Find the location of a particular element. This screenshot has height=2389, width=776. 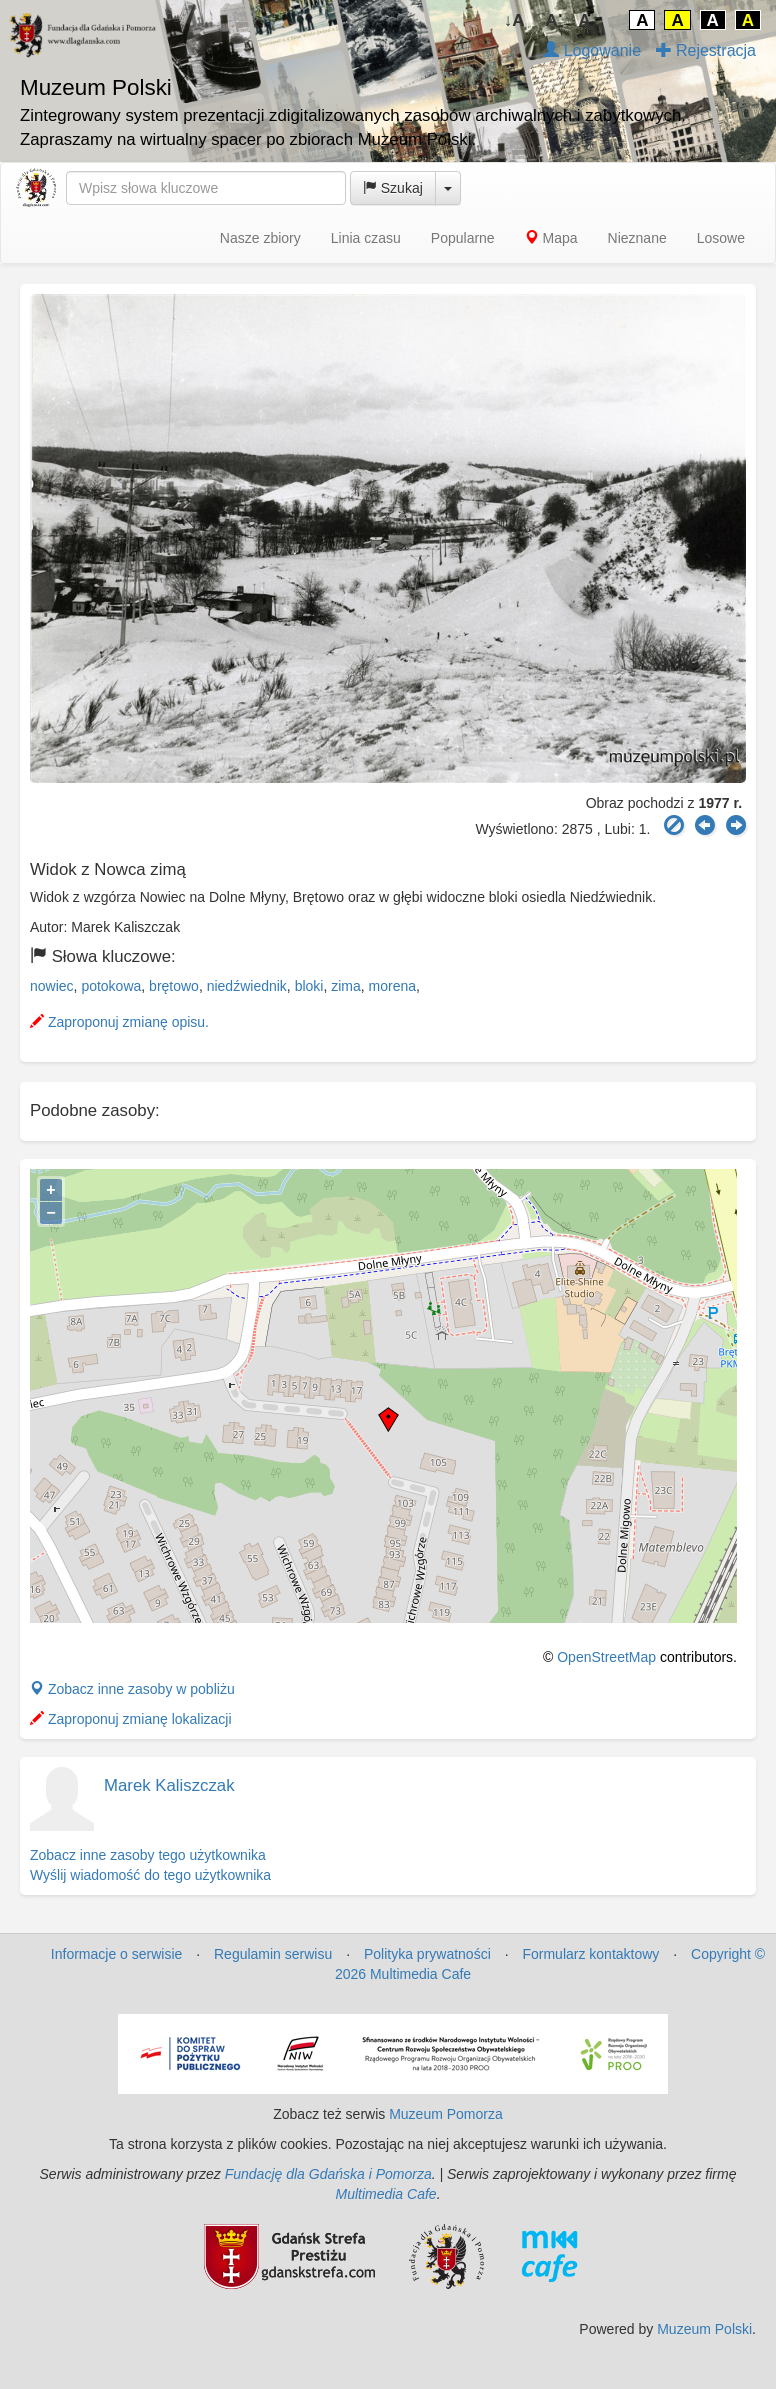

niedźwiednik is located at coordinates (247, 986).